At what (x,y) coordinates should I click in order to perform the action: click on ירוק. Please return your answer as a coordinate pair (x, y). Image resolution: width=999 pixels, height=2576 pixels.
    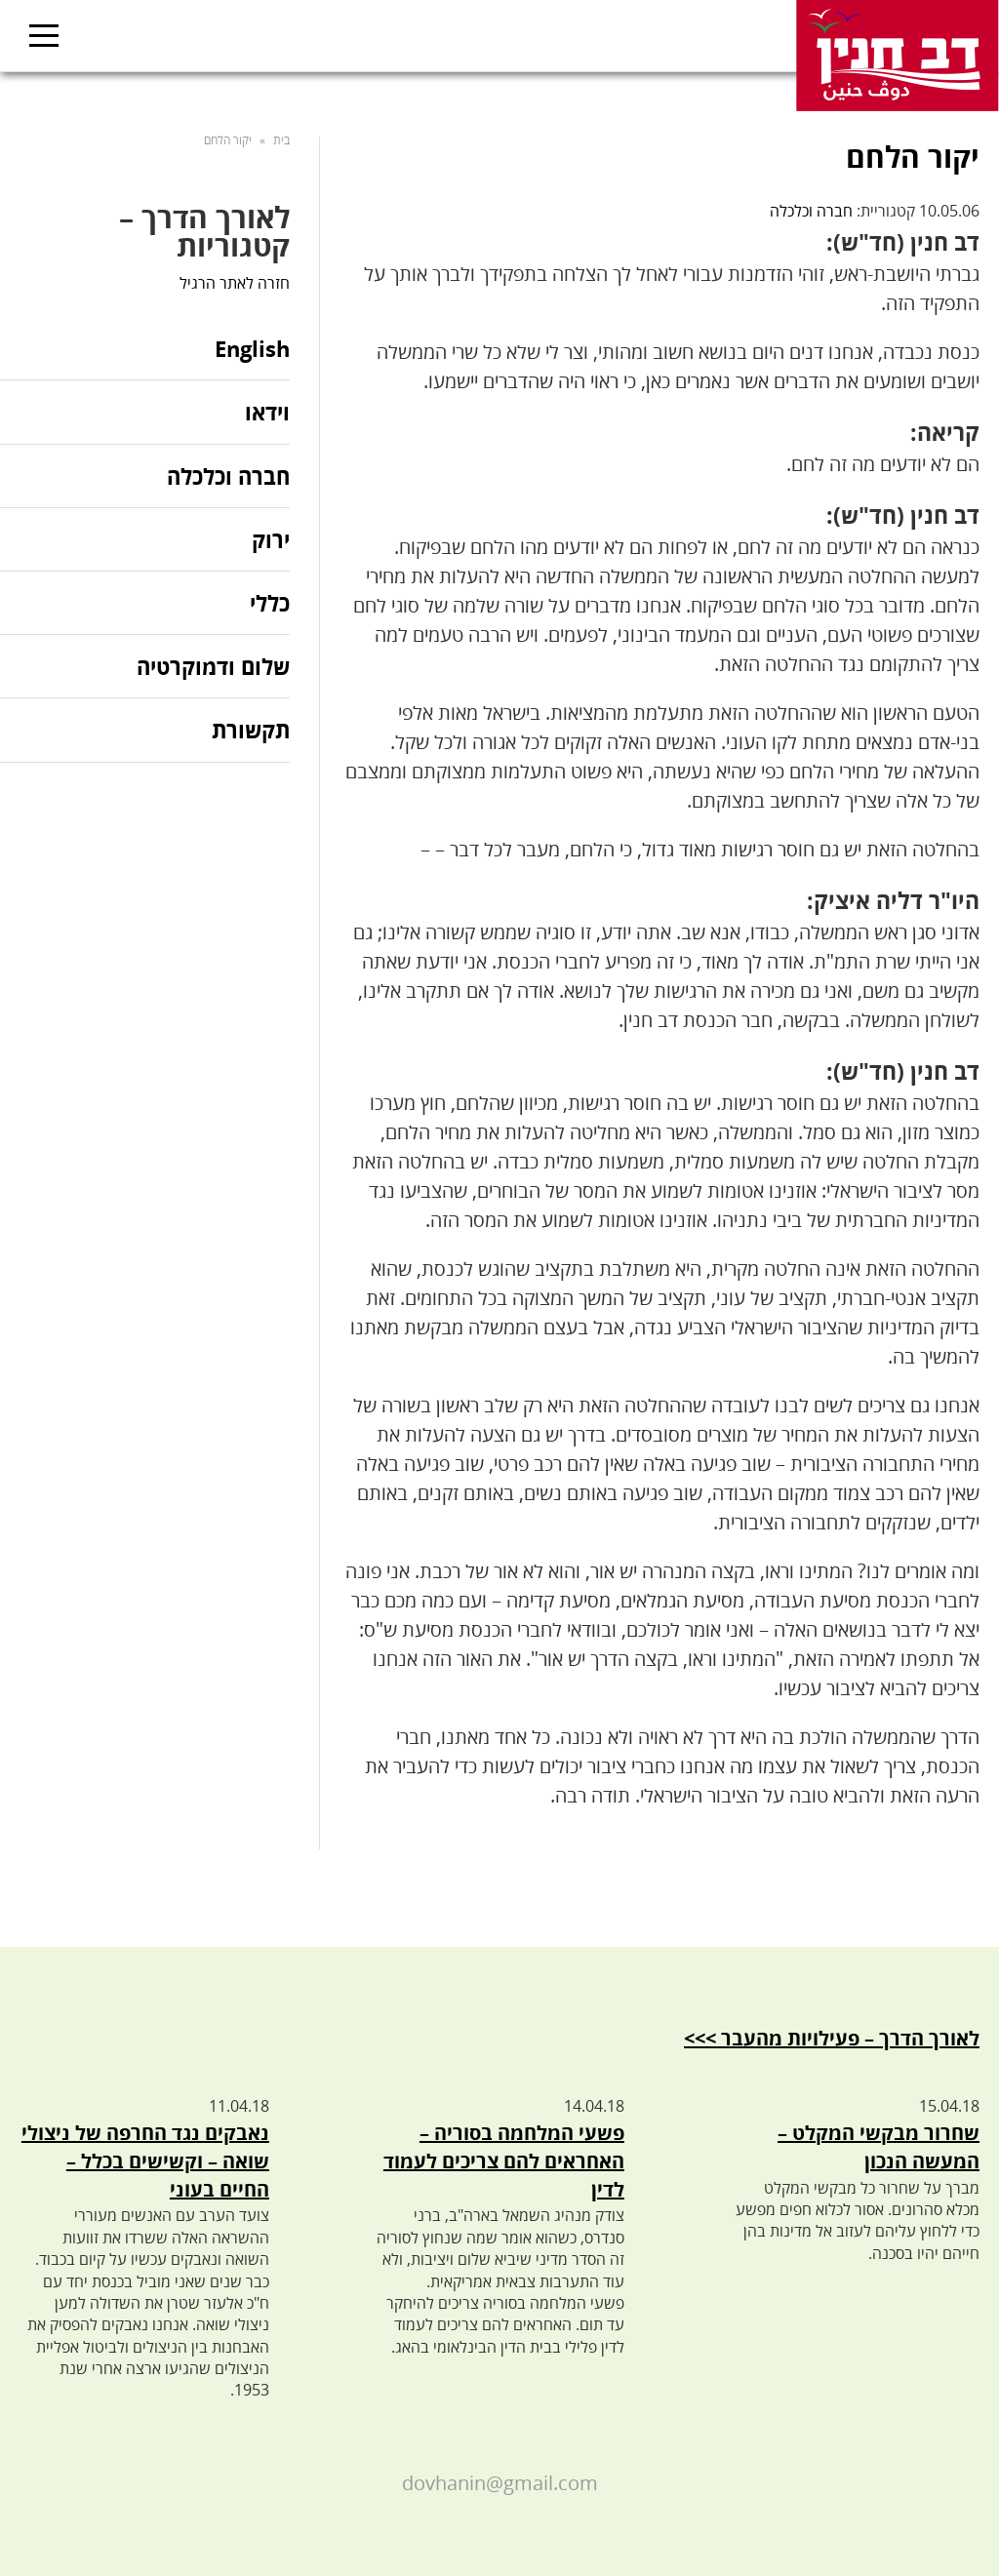
    Looking at the image, I should click on (271, 539).